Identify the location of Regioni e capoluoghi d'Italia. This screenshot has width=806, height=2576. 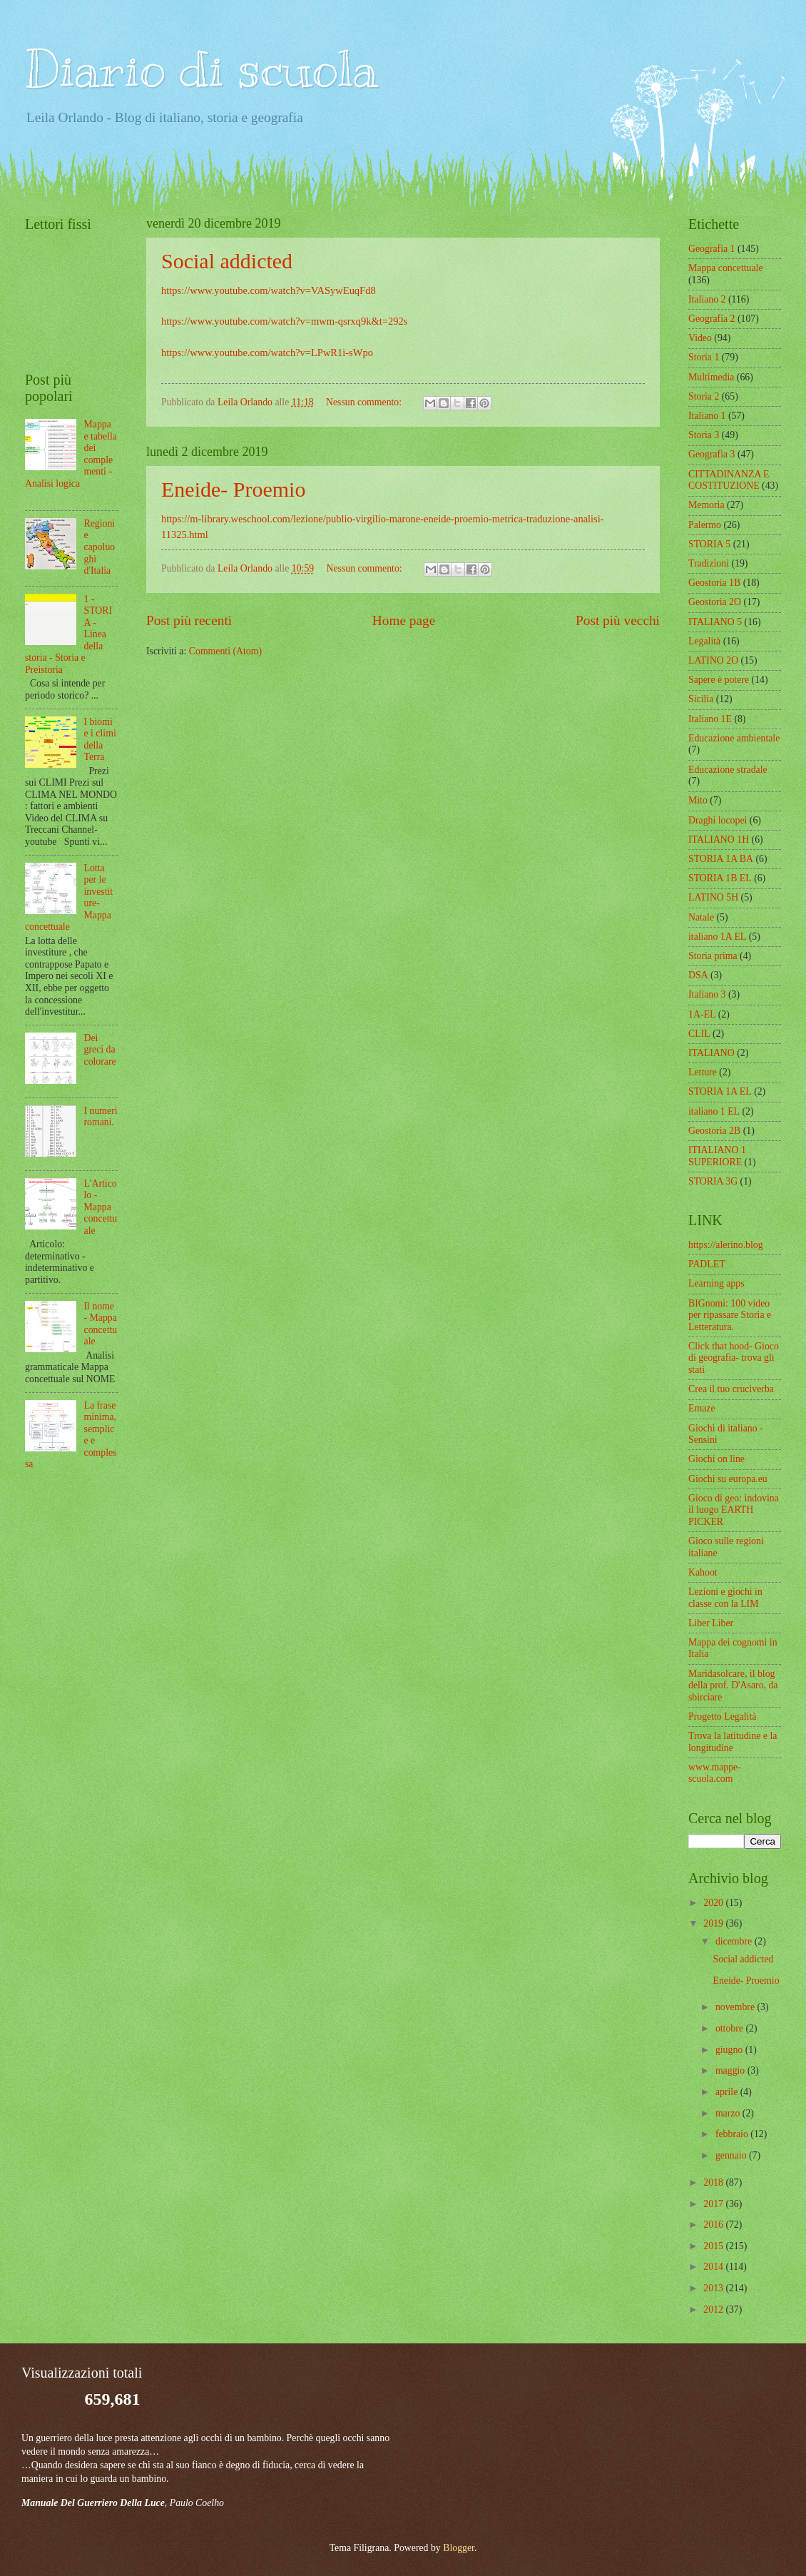
(100, 547).